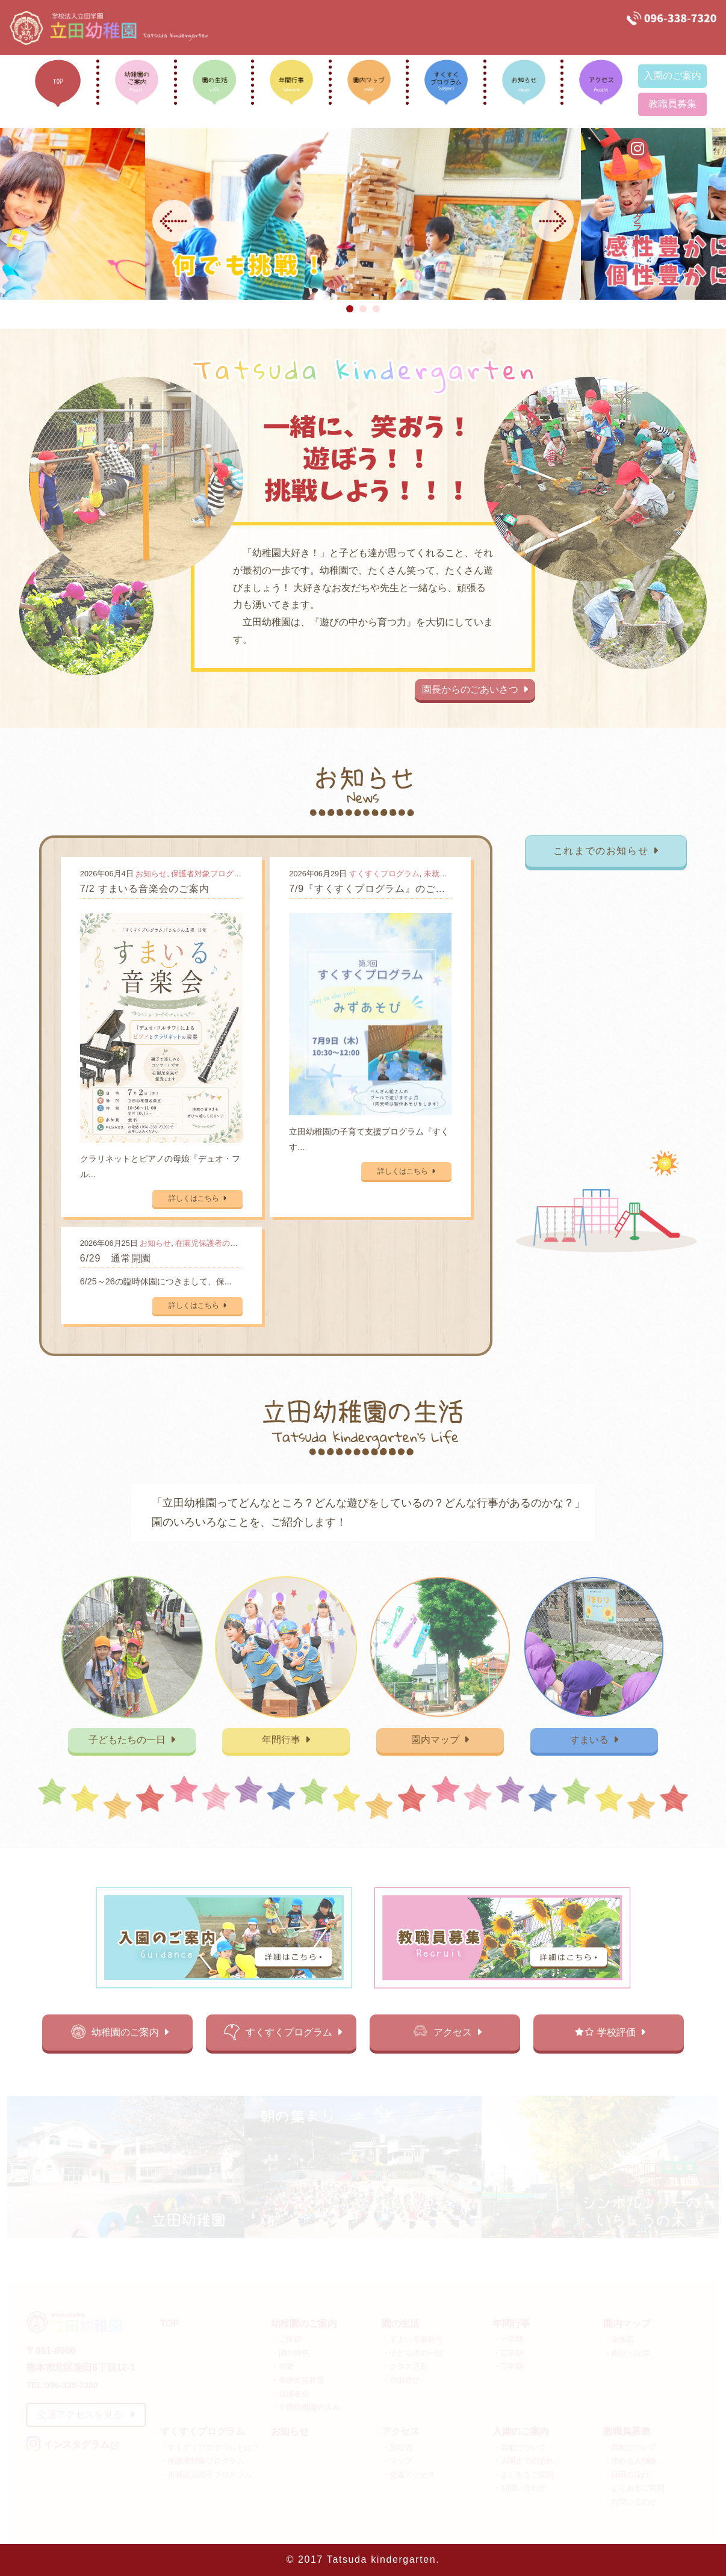 Image resolution: width=726 pixels, height=2576 pixels. I want to click on ・立田幼稚園の歩み, so click(305, 2407).